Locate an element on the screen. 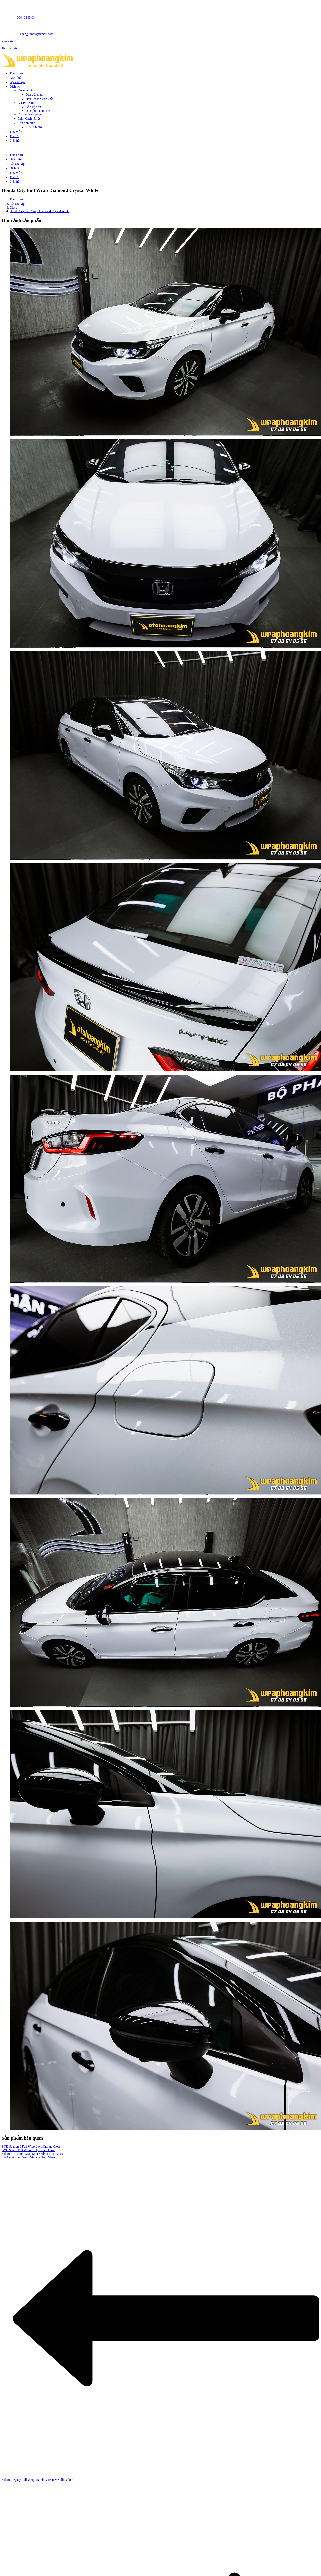  Custom Wrapping is located at coordinates (29, 114).